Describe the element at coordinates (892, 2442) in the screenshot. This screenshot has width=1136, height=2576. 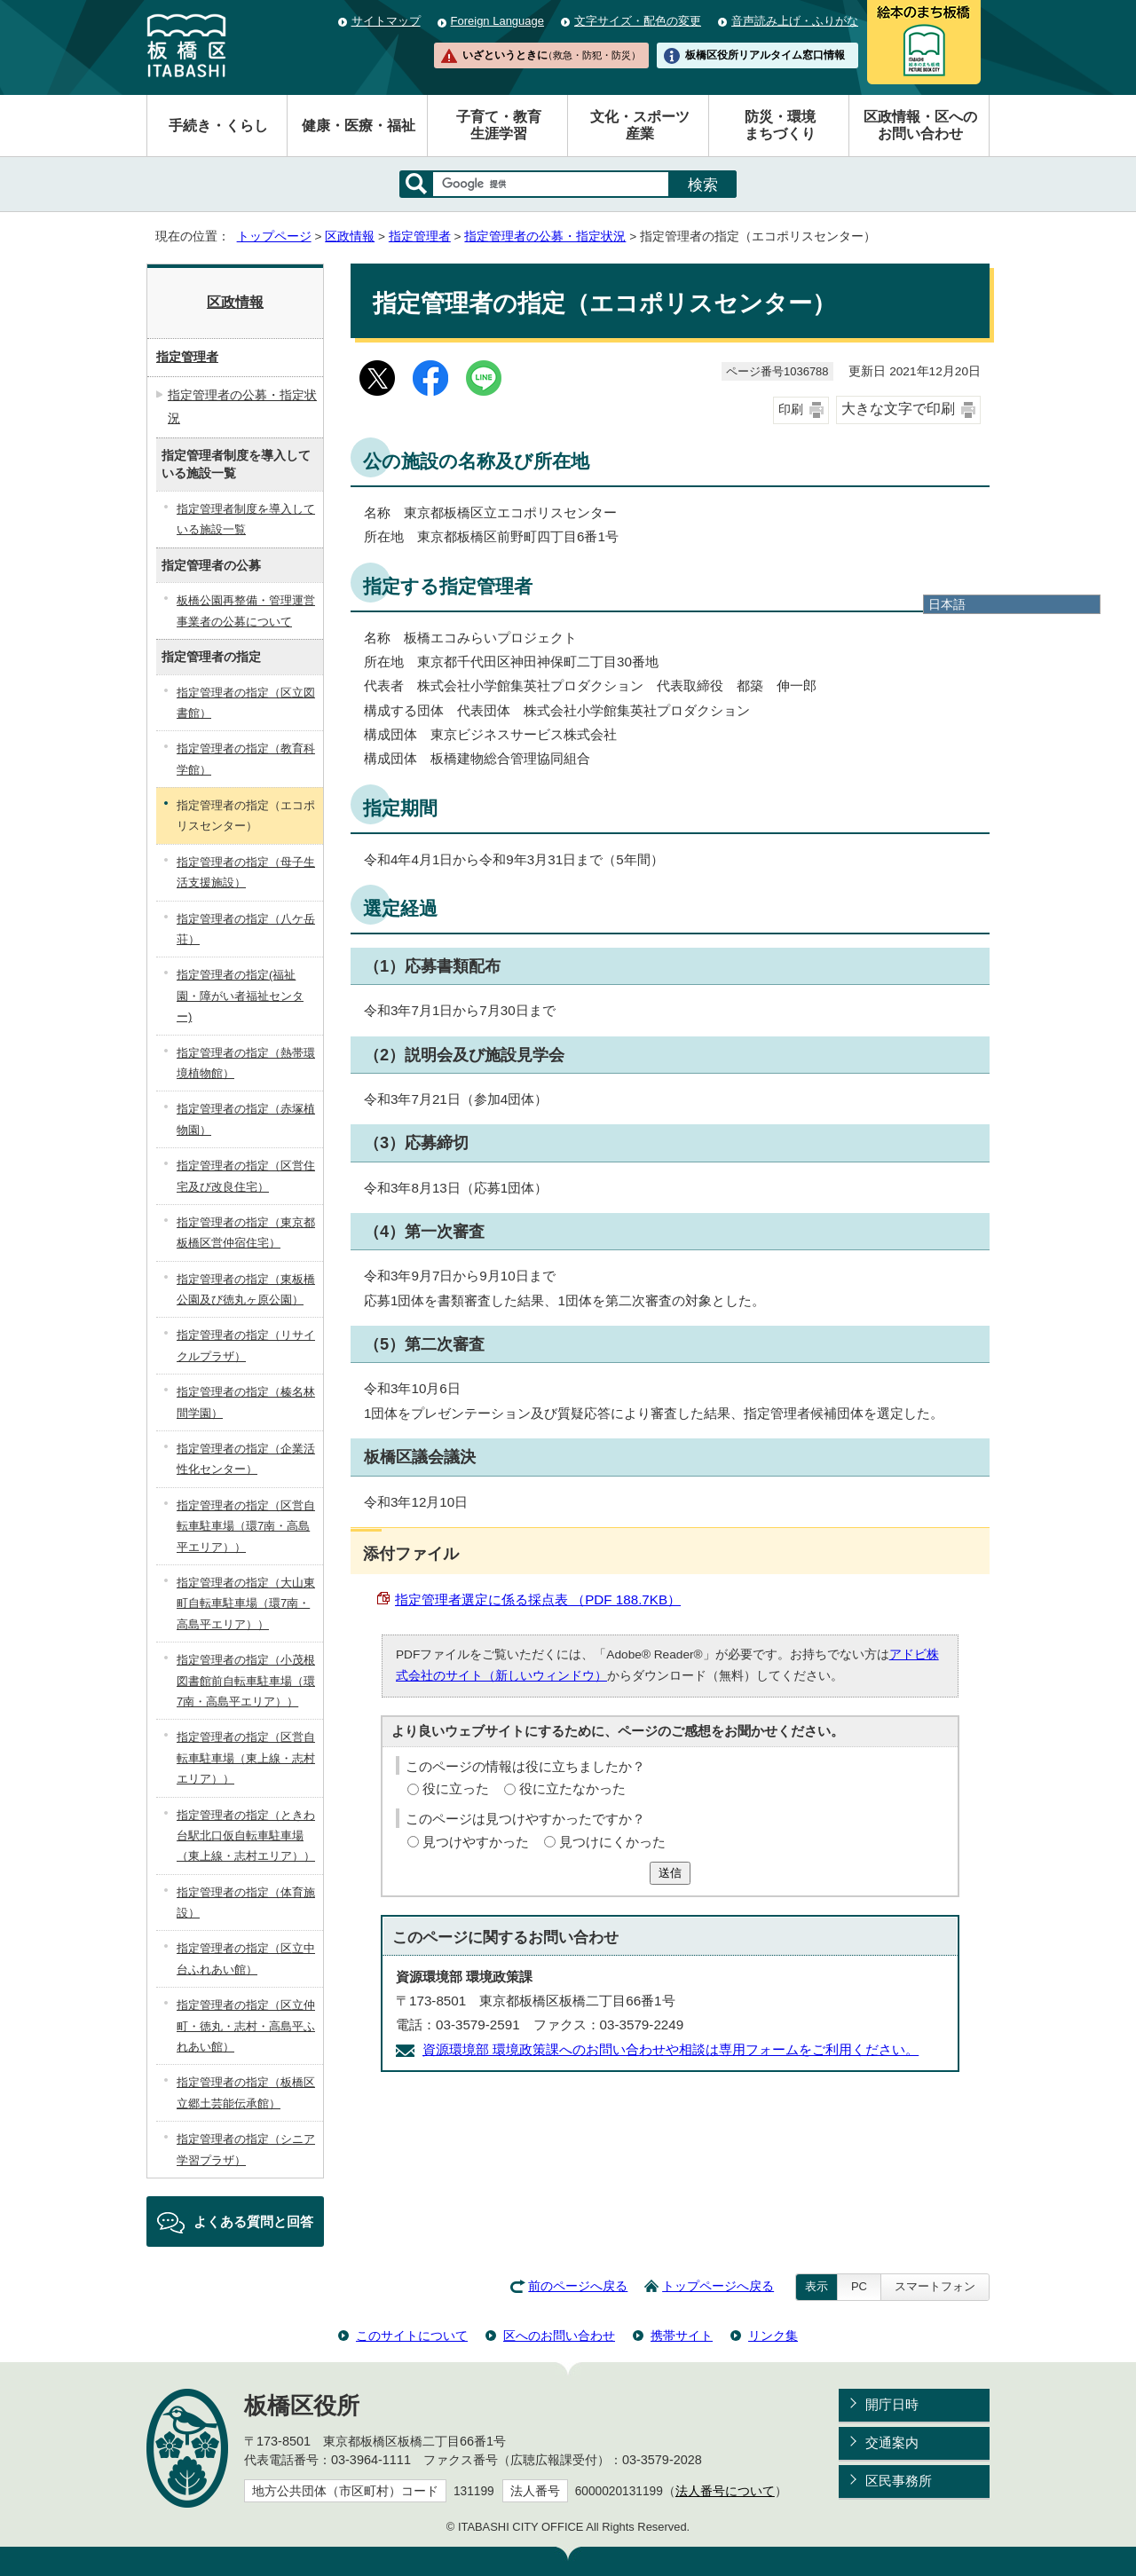
I see `交通案内` at that location.